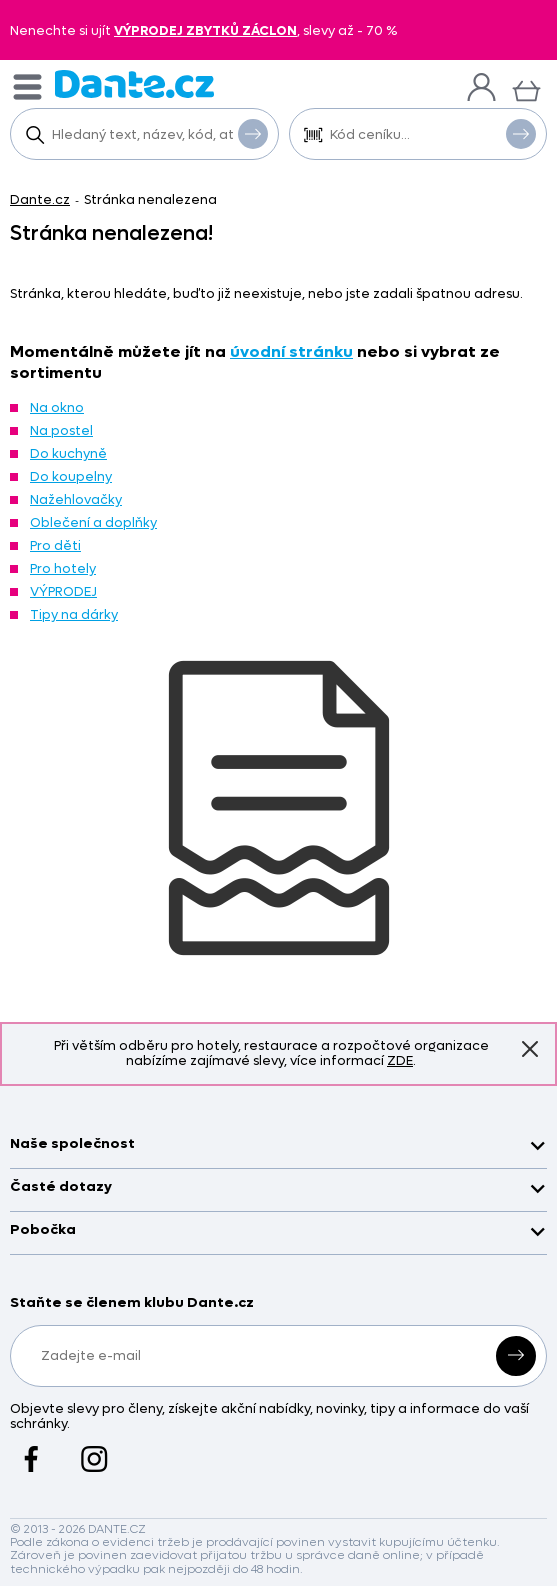 This screenshot has width=557, height=1586. What do you see at coordinates (291, 351) in the screenshot?
I see `úvodní stránku` at bounding box center [291, 351].